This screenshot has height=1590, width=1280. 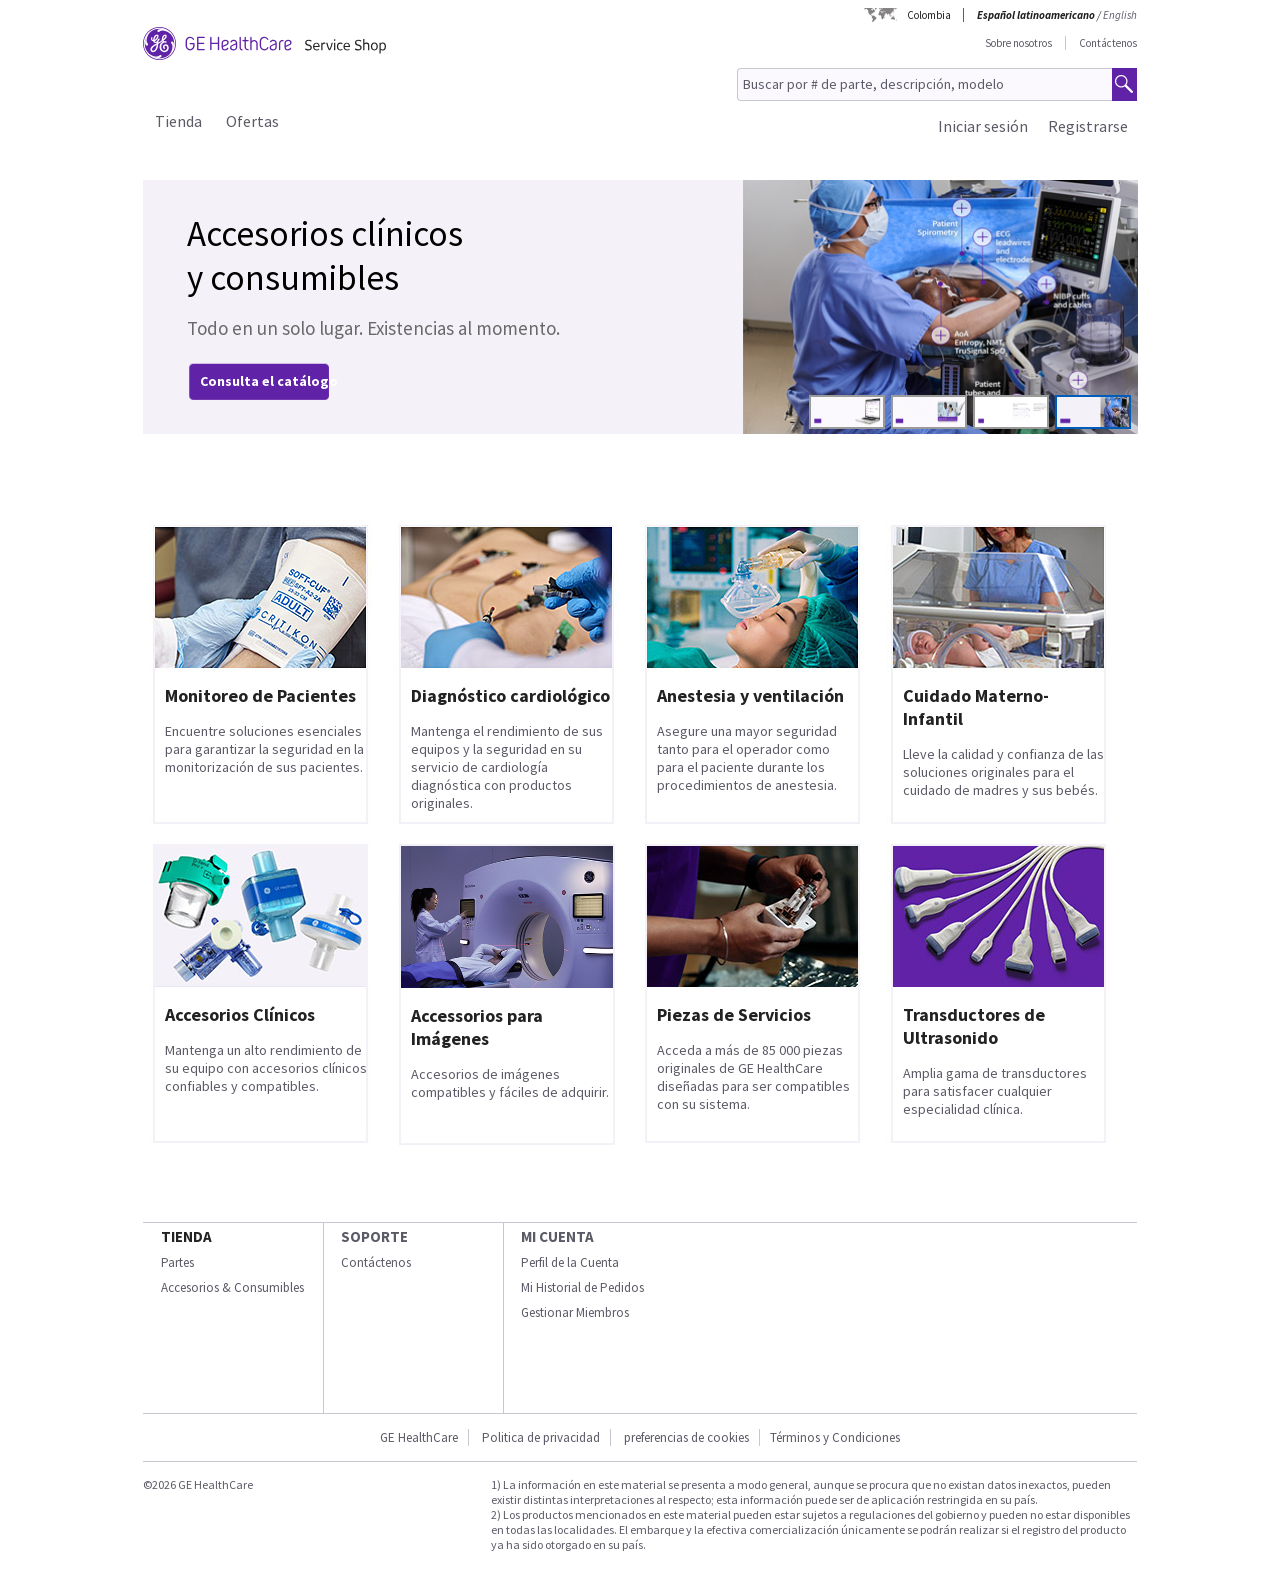 I want to click on Contáctenos, so click(x=1108, y=43).